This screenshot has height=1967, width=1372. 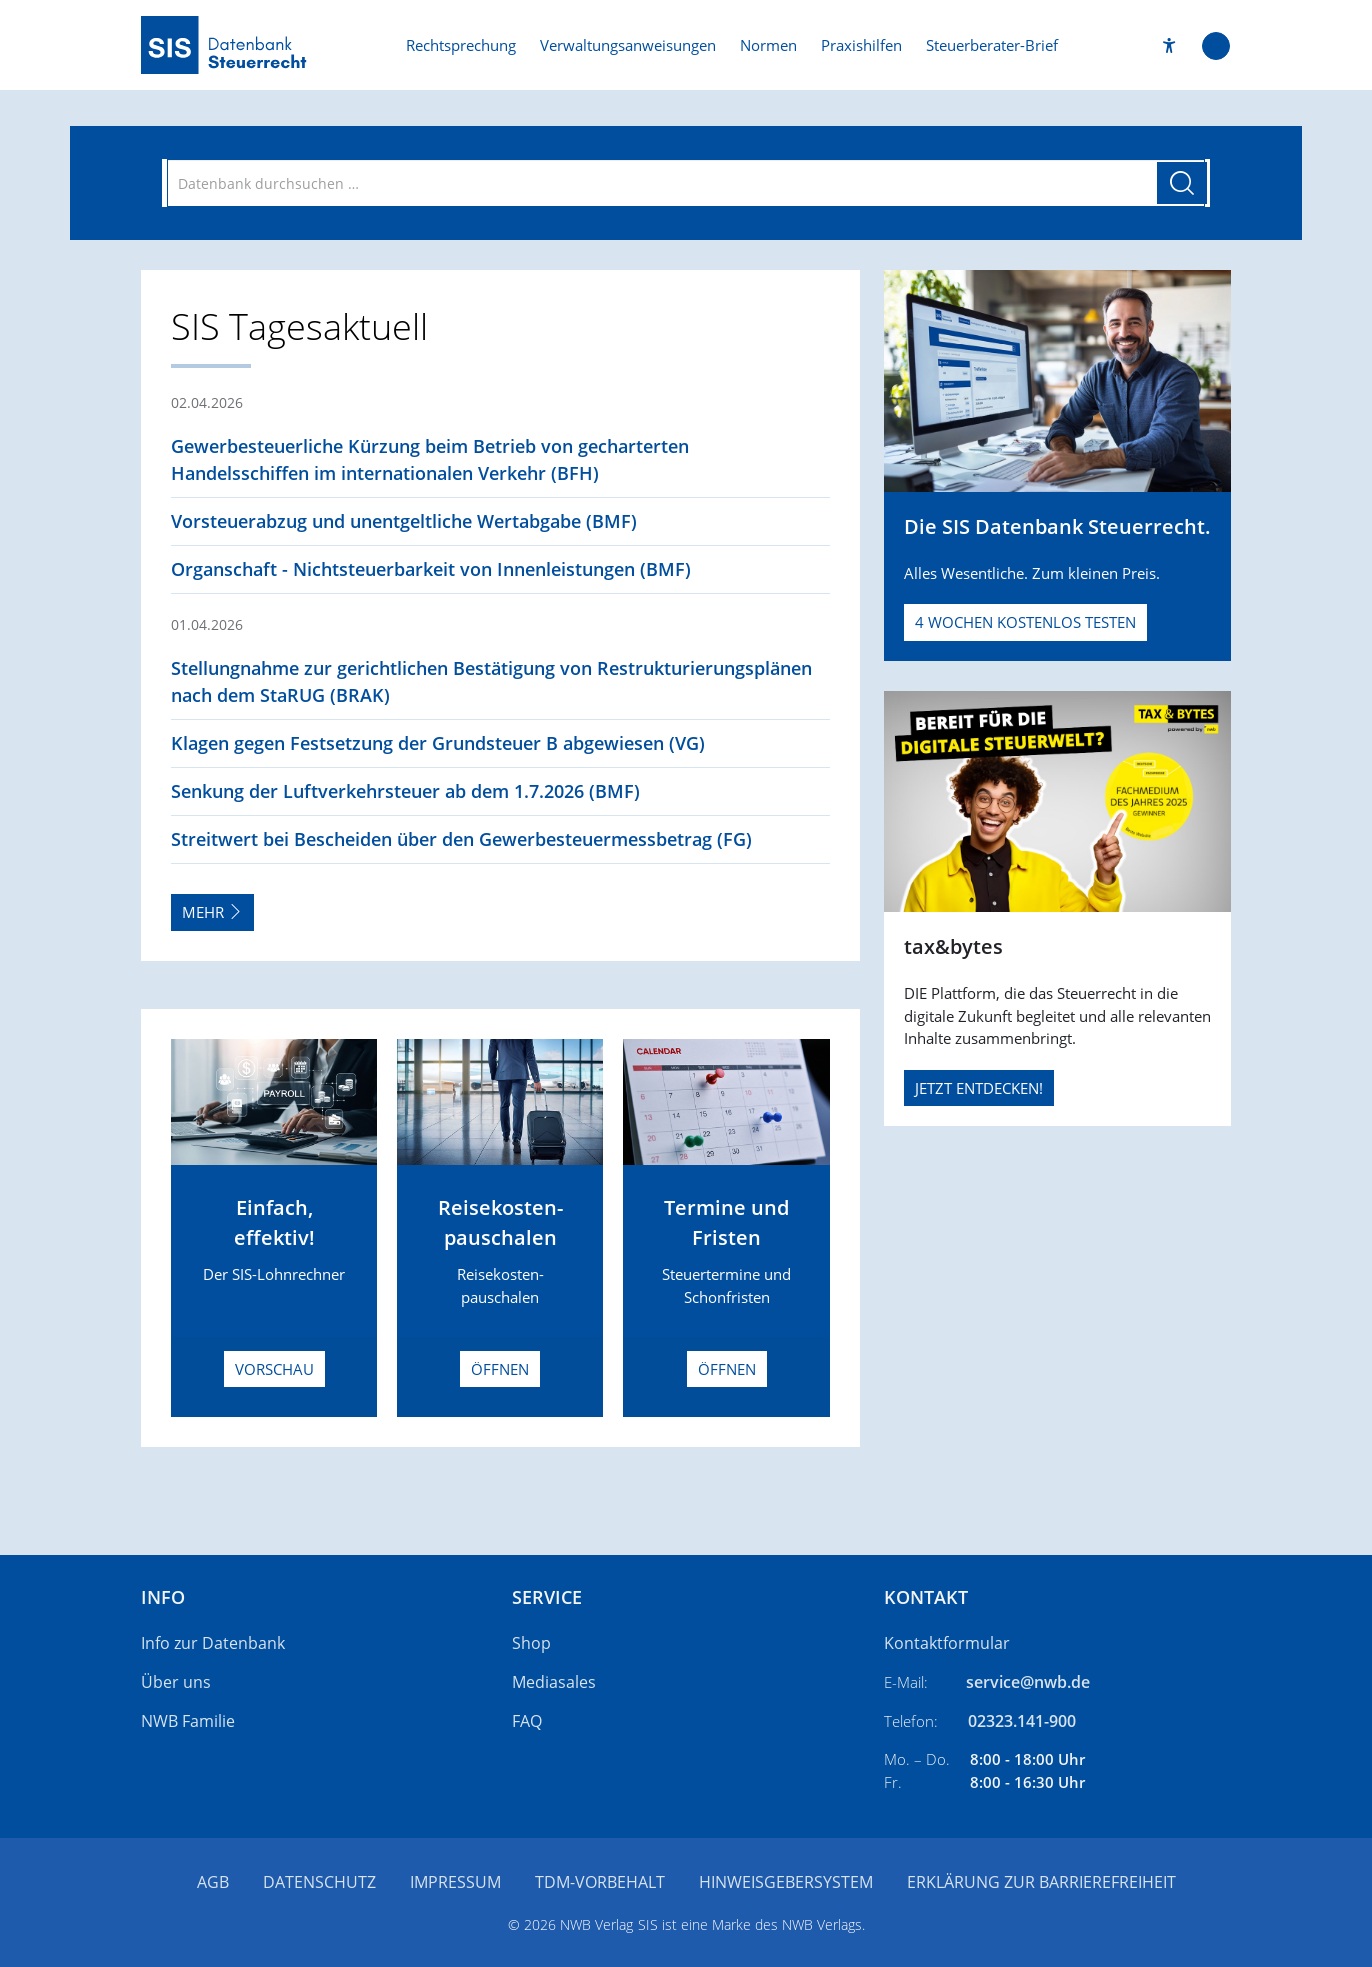 I want to click on Über uns, so click(x=176, y=1682).